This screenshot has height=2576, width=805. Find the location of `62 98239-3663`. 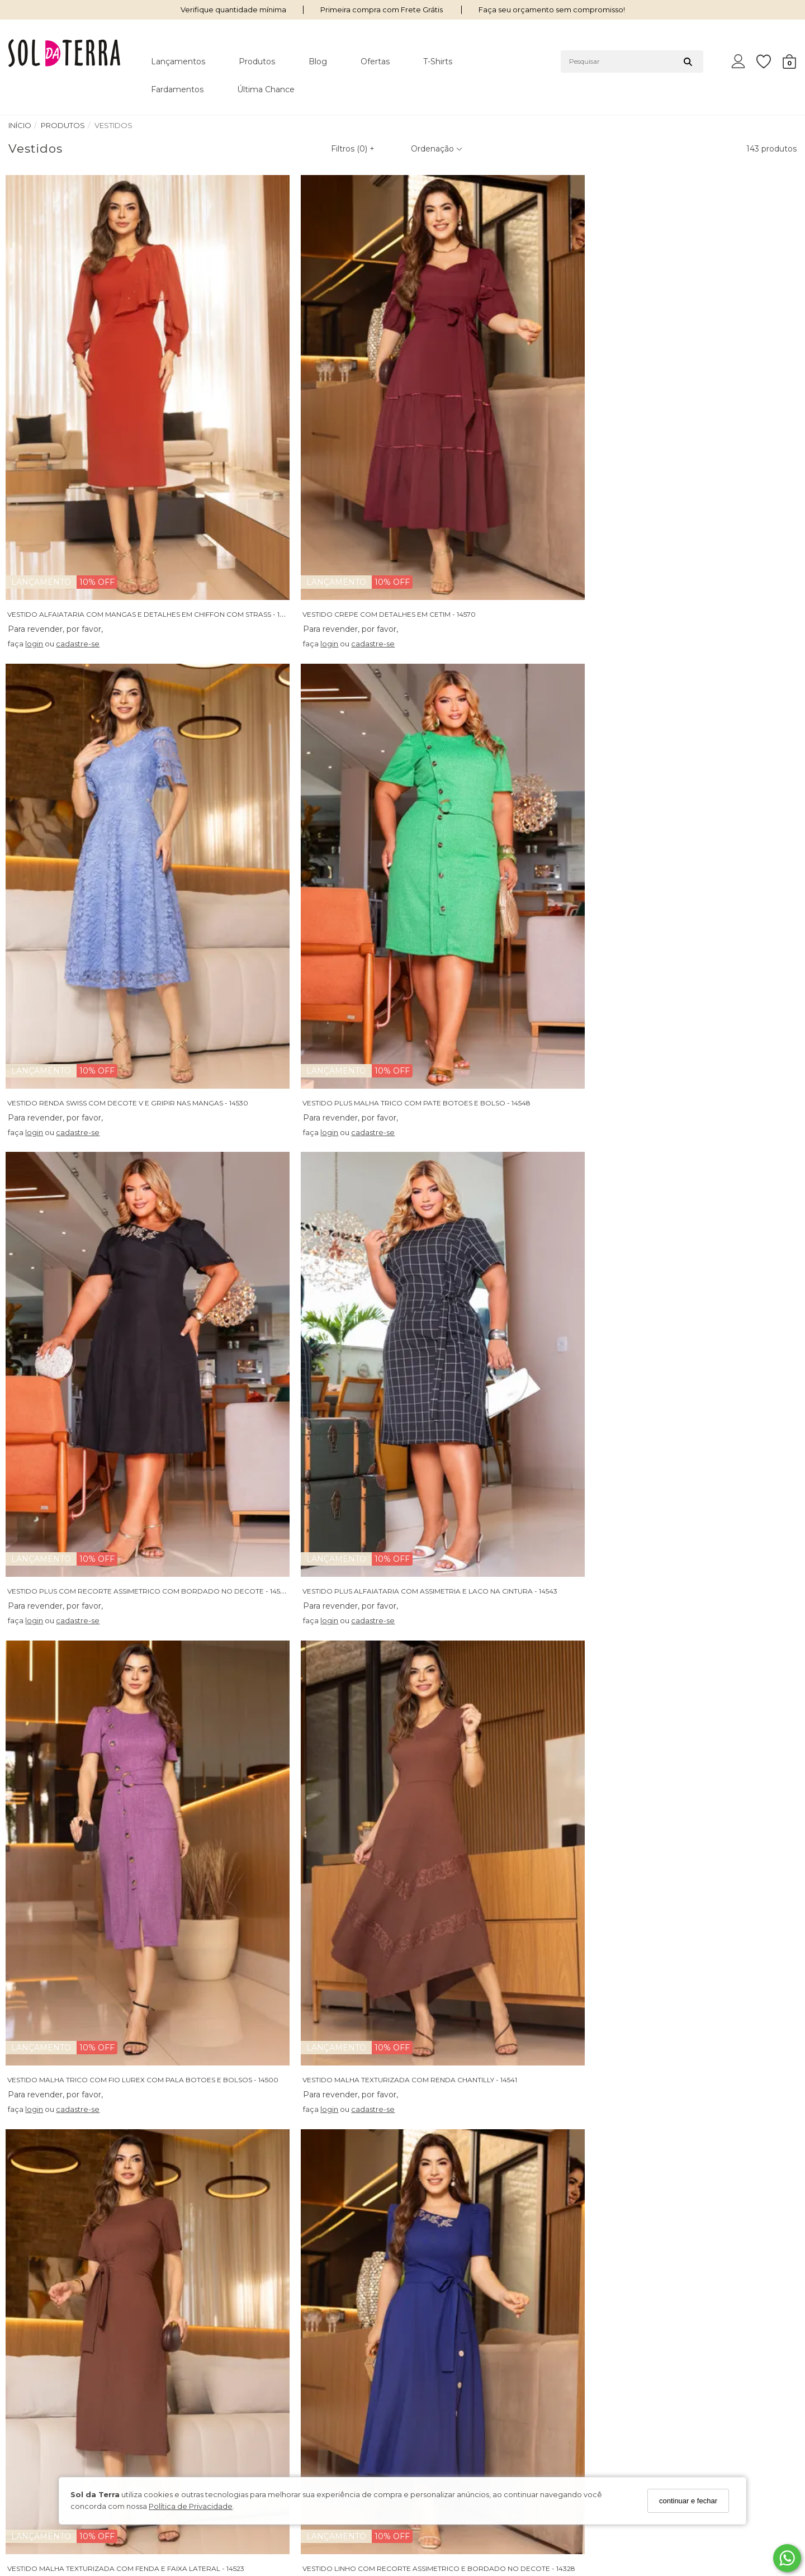

62 98239-3663 is located at coordinates (441, 2368).